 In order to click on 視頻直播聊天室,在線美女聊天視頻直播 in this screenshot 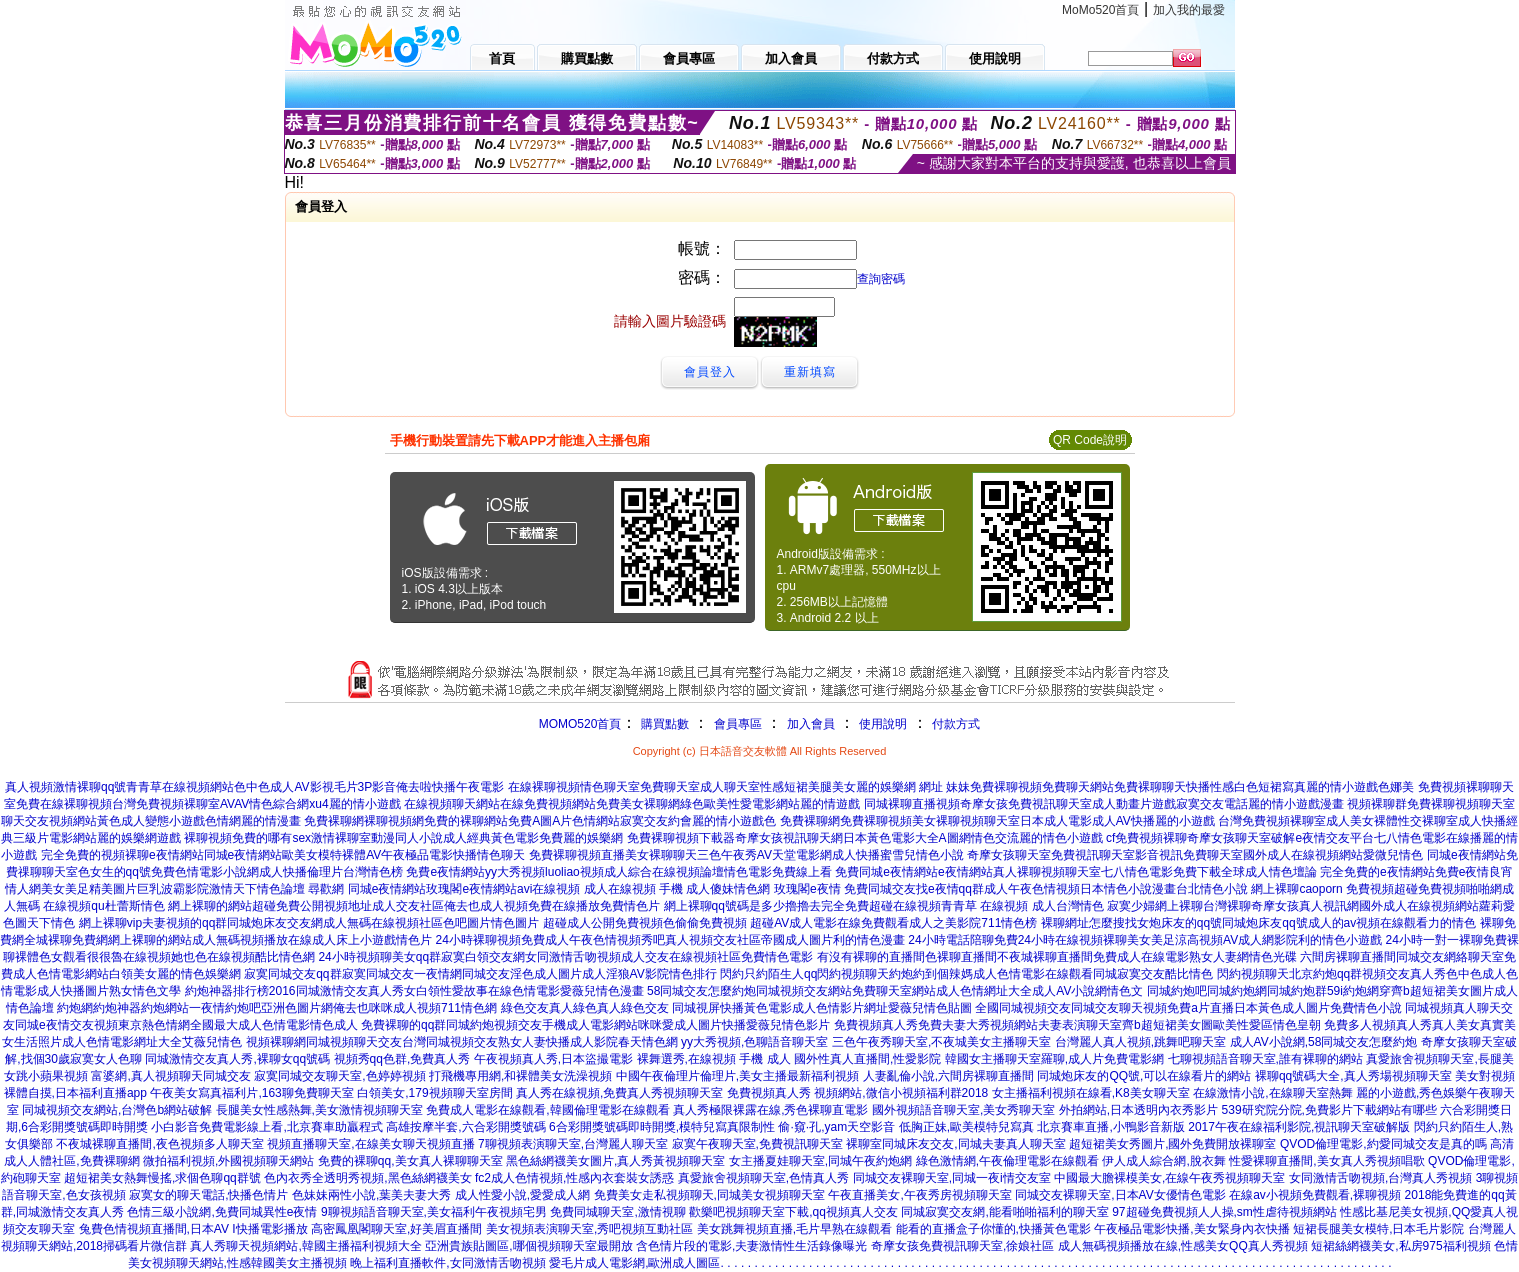, I will do `click(370, 1144)`.